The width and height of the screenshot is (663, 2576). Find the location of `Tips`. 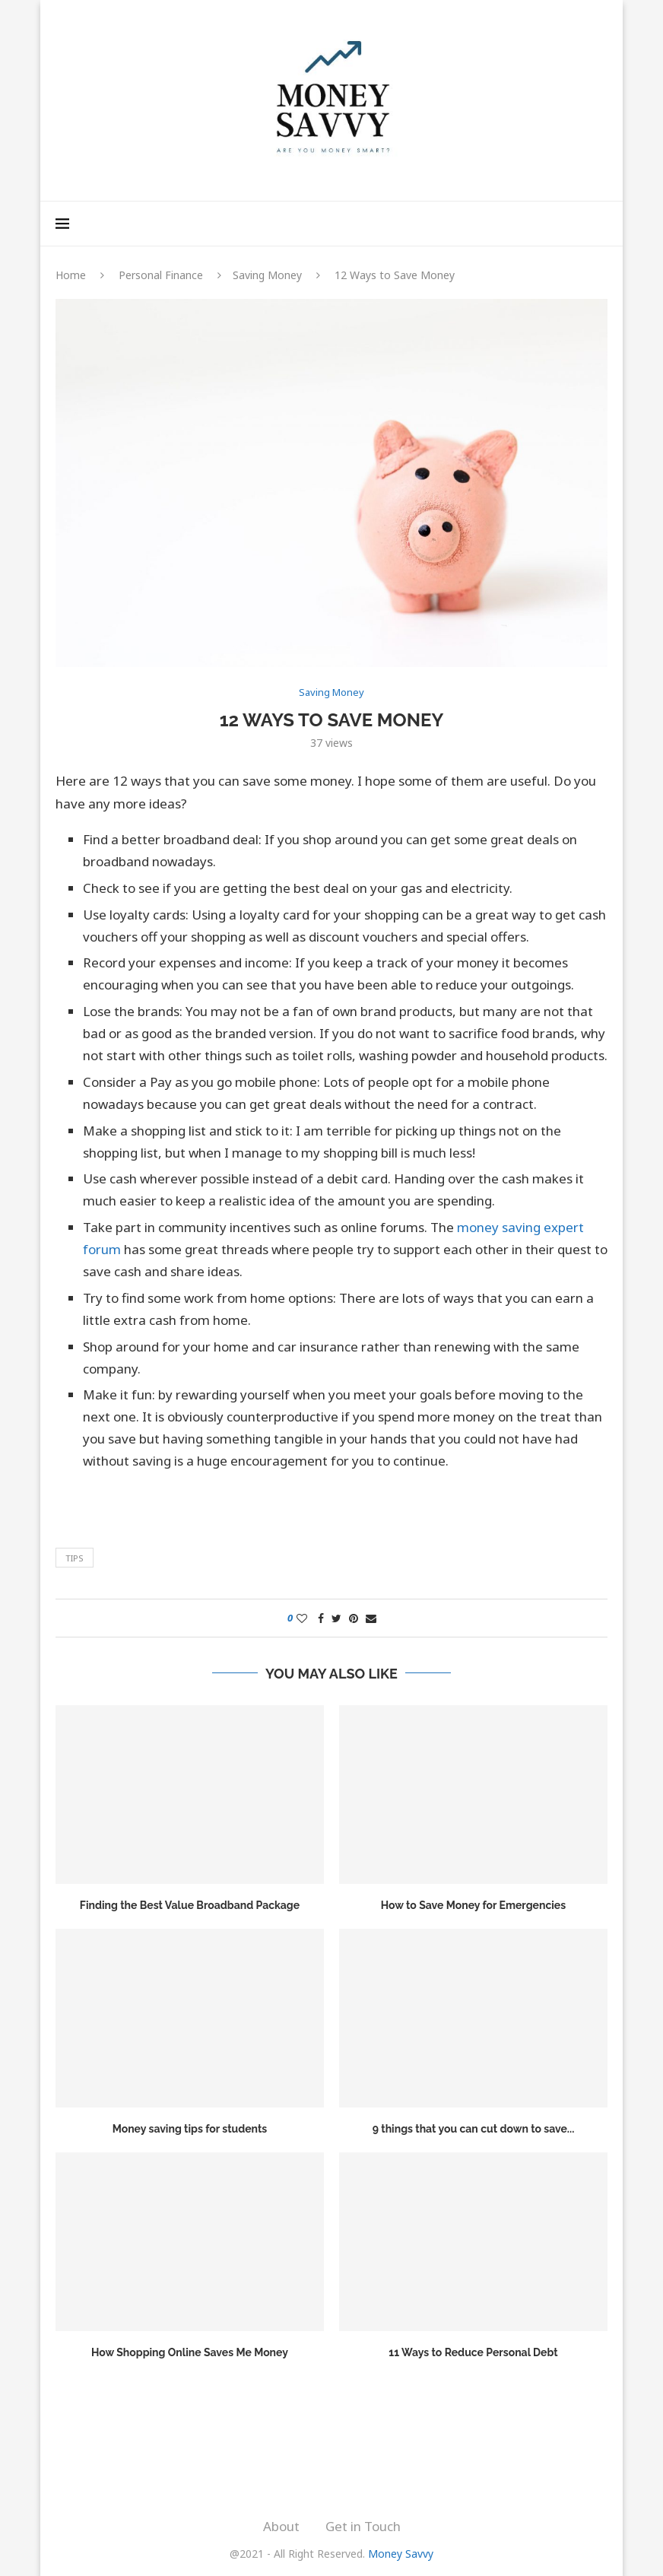

Tips is located at coordinates (74, 1558).